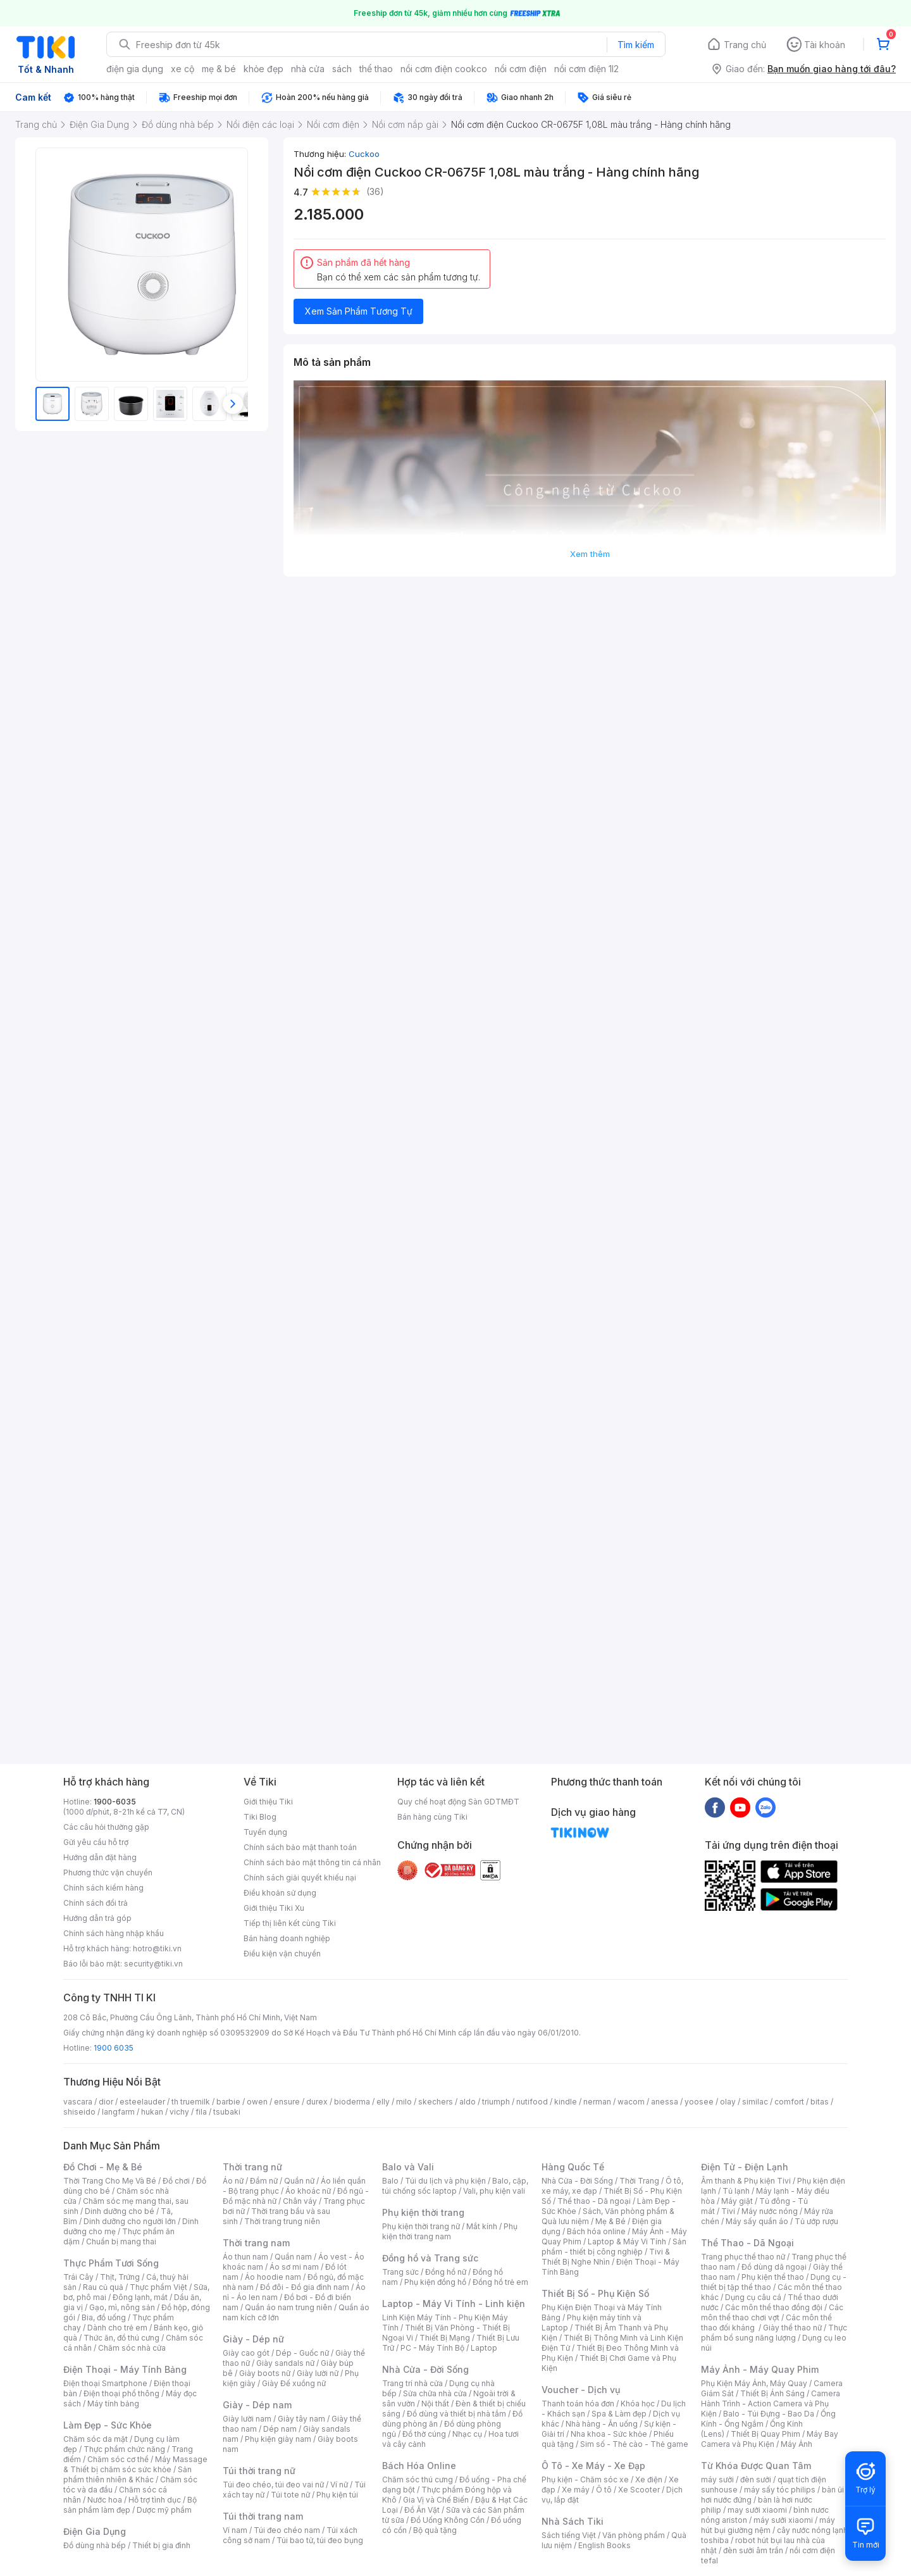 Image resolution: width=911 pixels, height=2576 pixels. What do you see at coordinates (430, 2258) in the screenshot?
I see `Đồng hồ và Trang sức` at bounding box center [430, 2258].